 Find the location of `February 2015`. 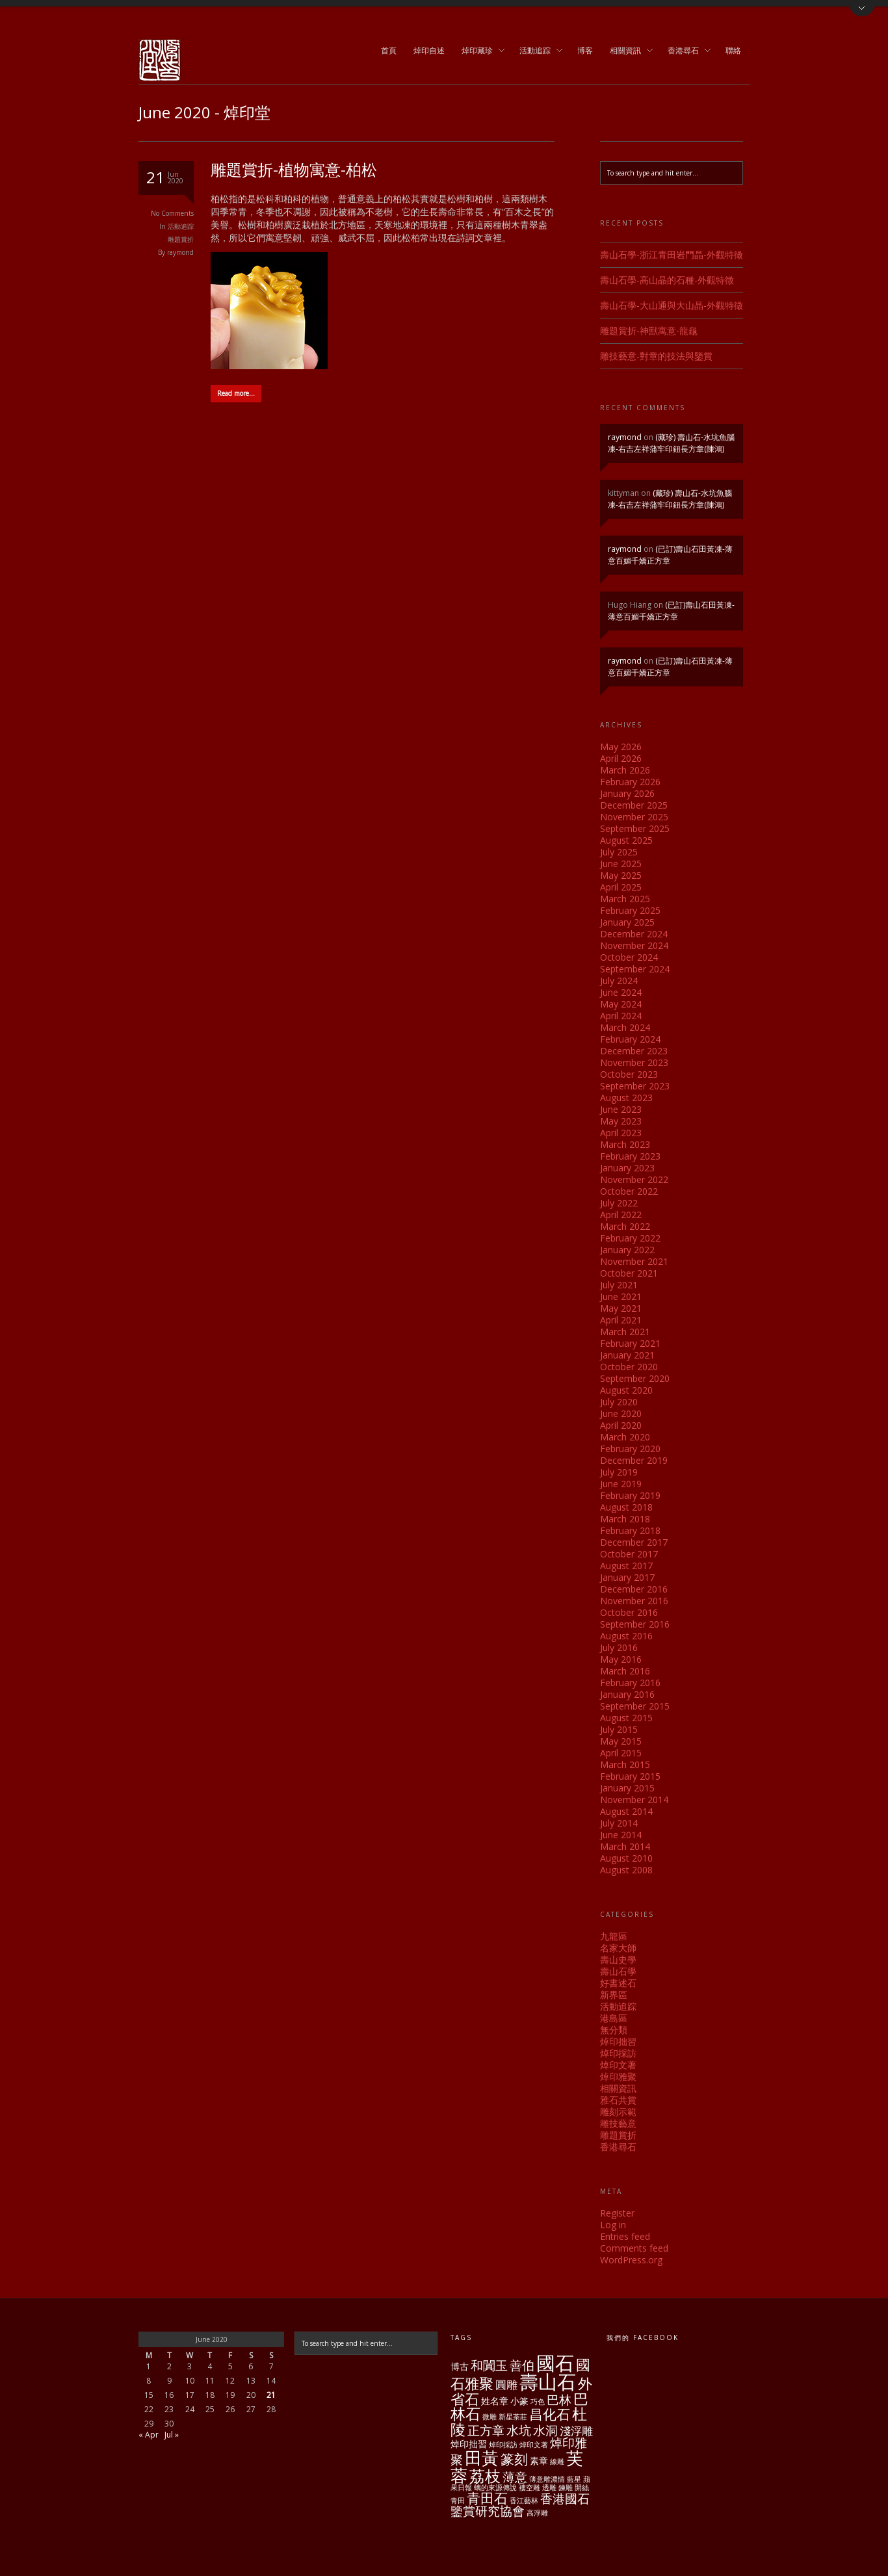

February 2015 is located at coordinates (630, 1776).